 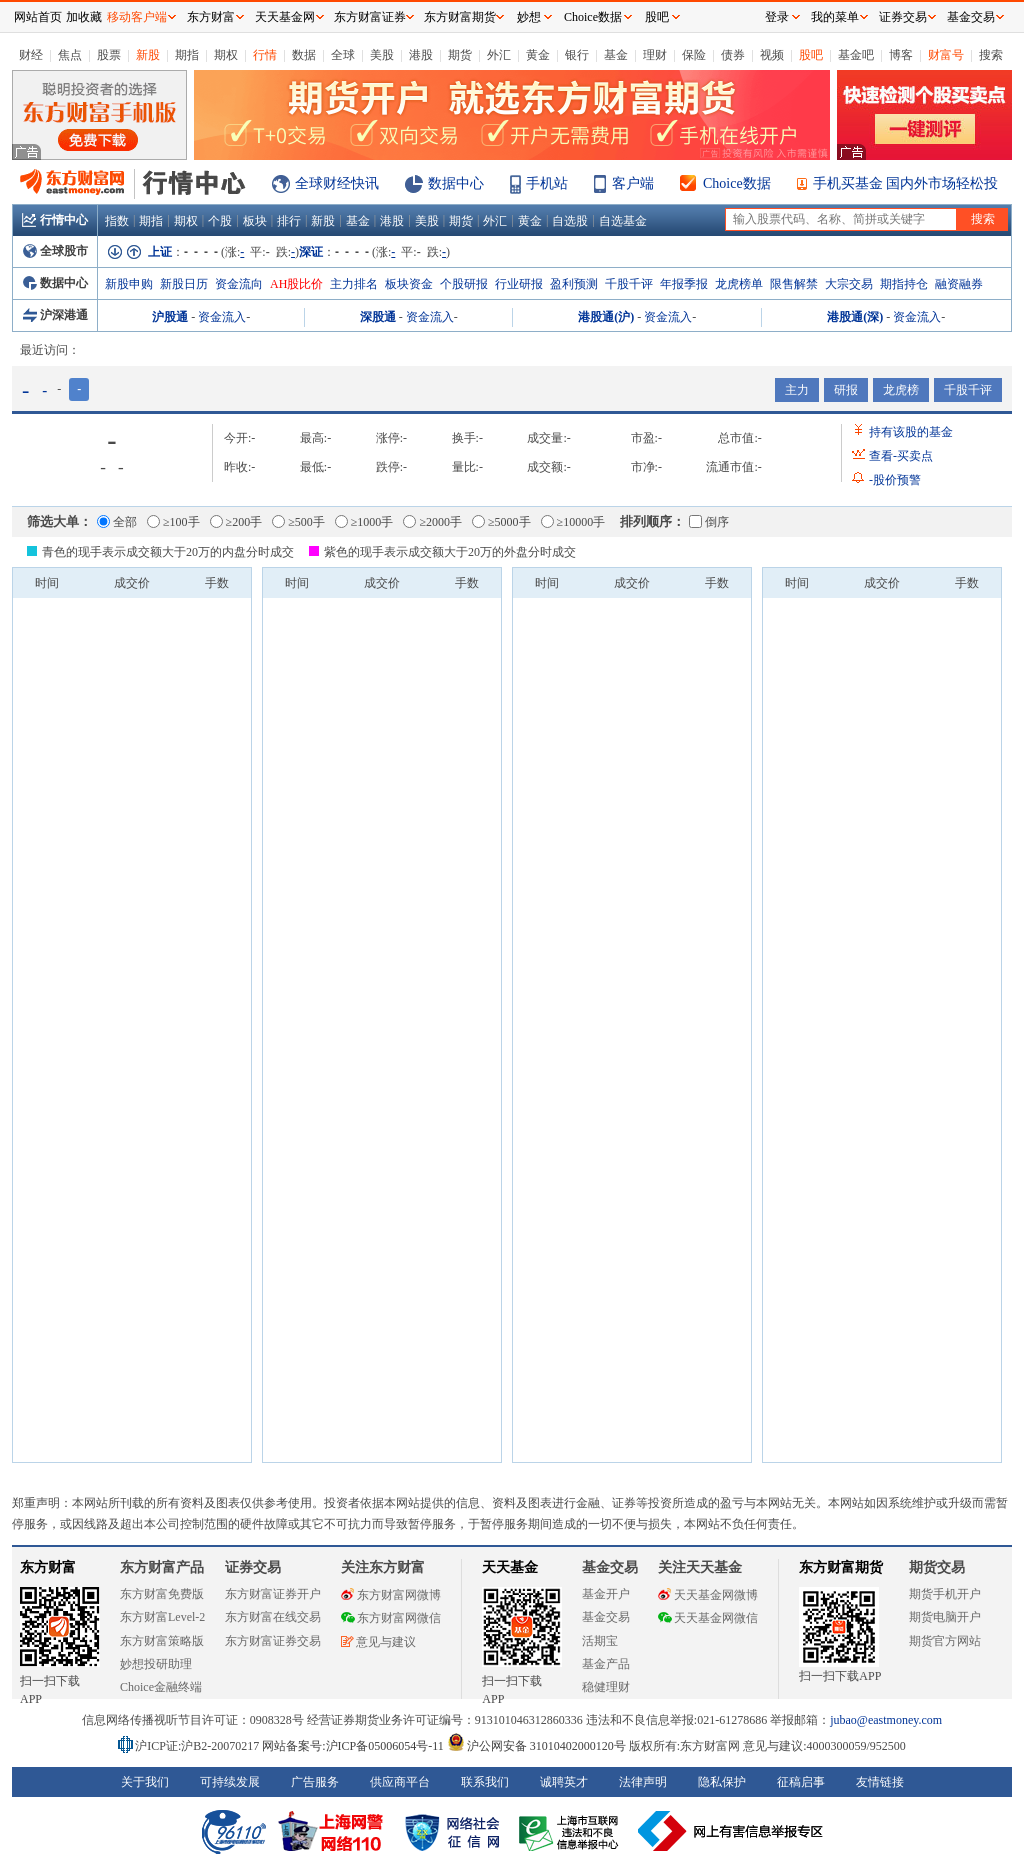 What do you see at coordinates (959, 284) in the screenshot?
I see `融资融券` at bounding box center [959, 284].